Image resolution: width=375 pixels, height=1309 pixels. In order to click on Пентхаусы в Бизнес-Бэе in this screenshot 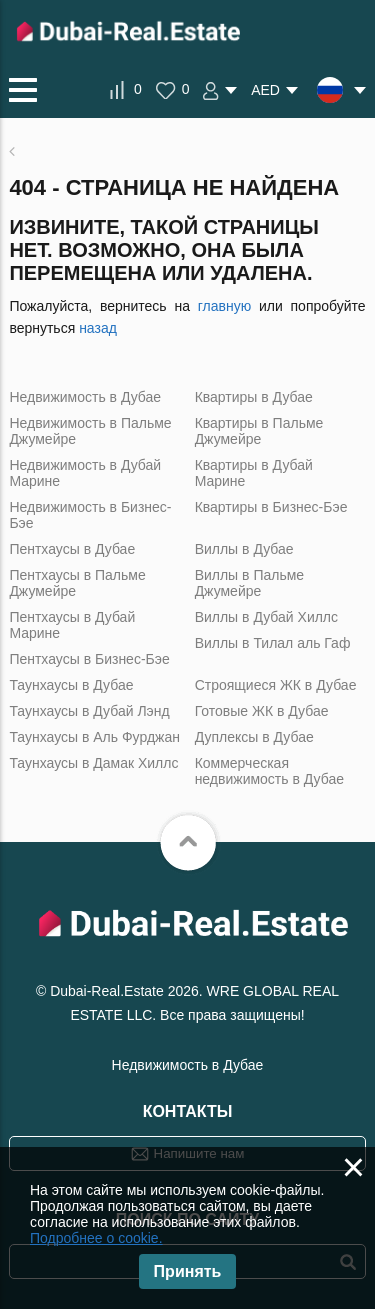, I will do `click(89, 659)`.